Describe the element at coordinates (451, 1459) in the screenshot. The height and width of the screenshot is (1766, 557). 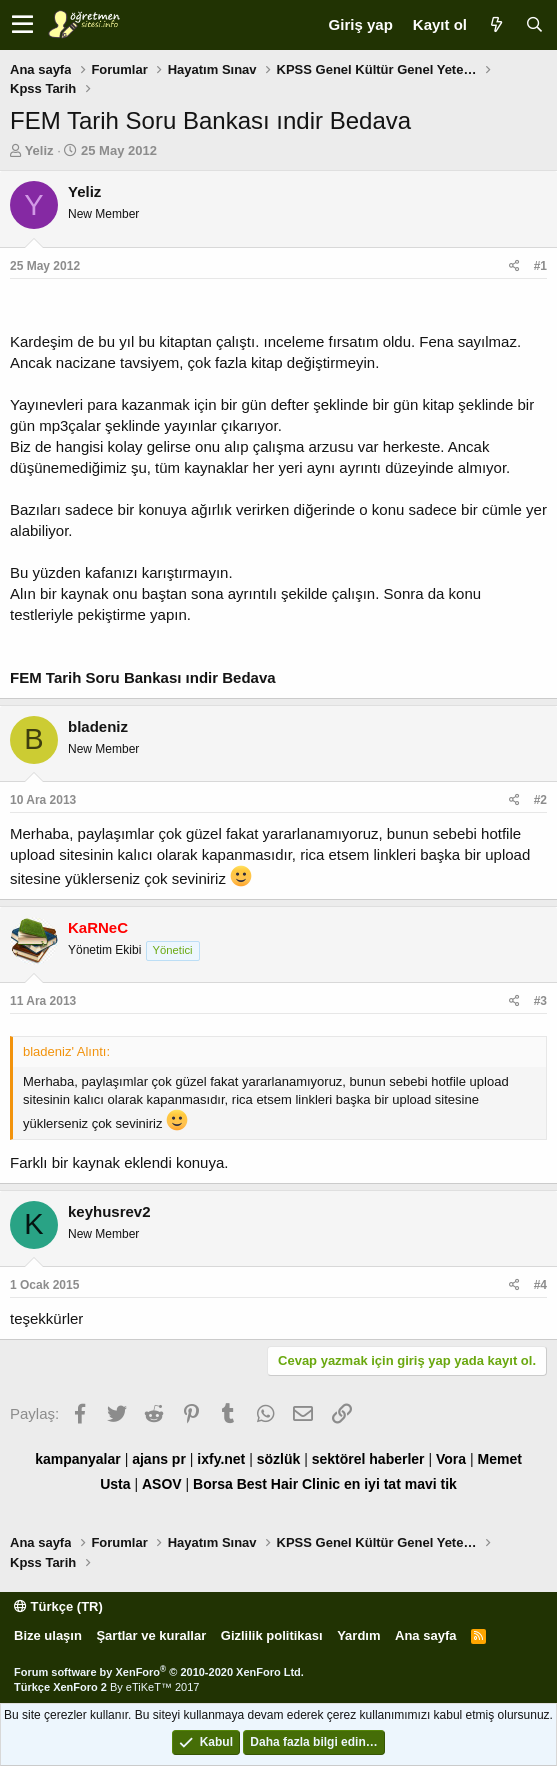
I see `Vora` at that location.